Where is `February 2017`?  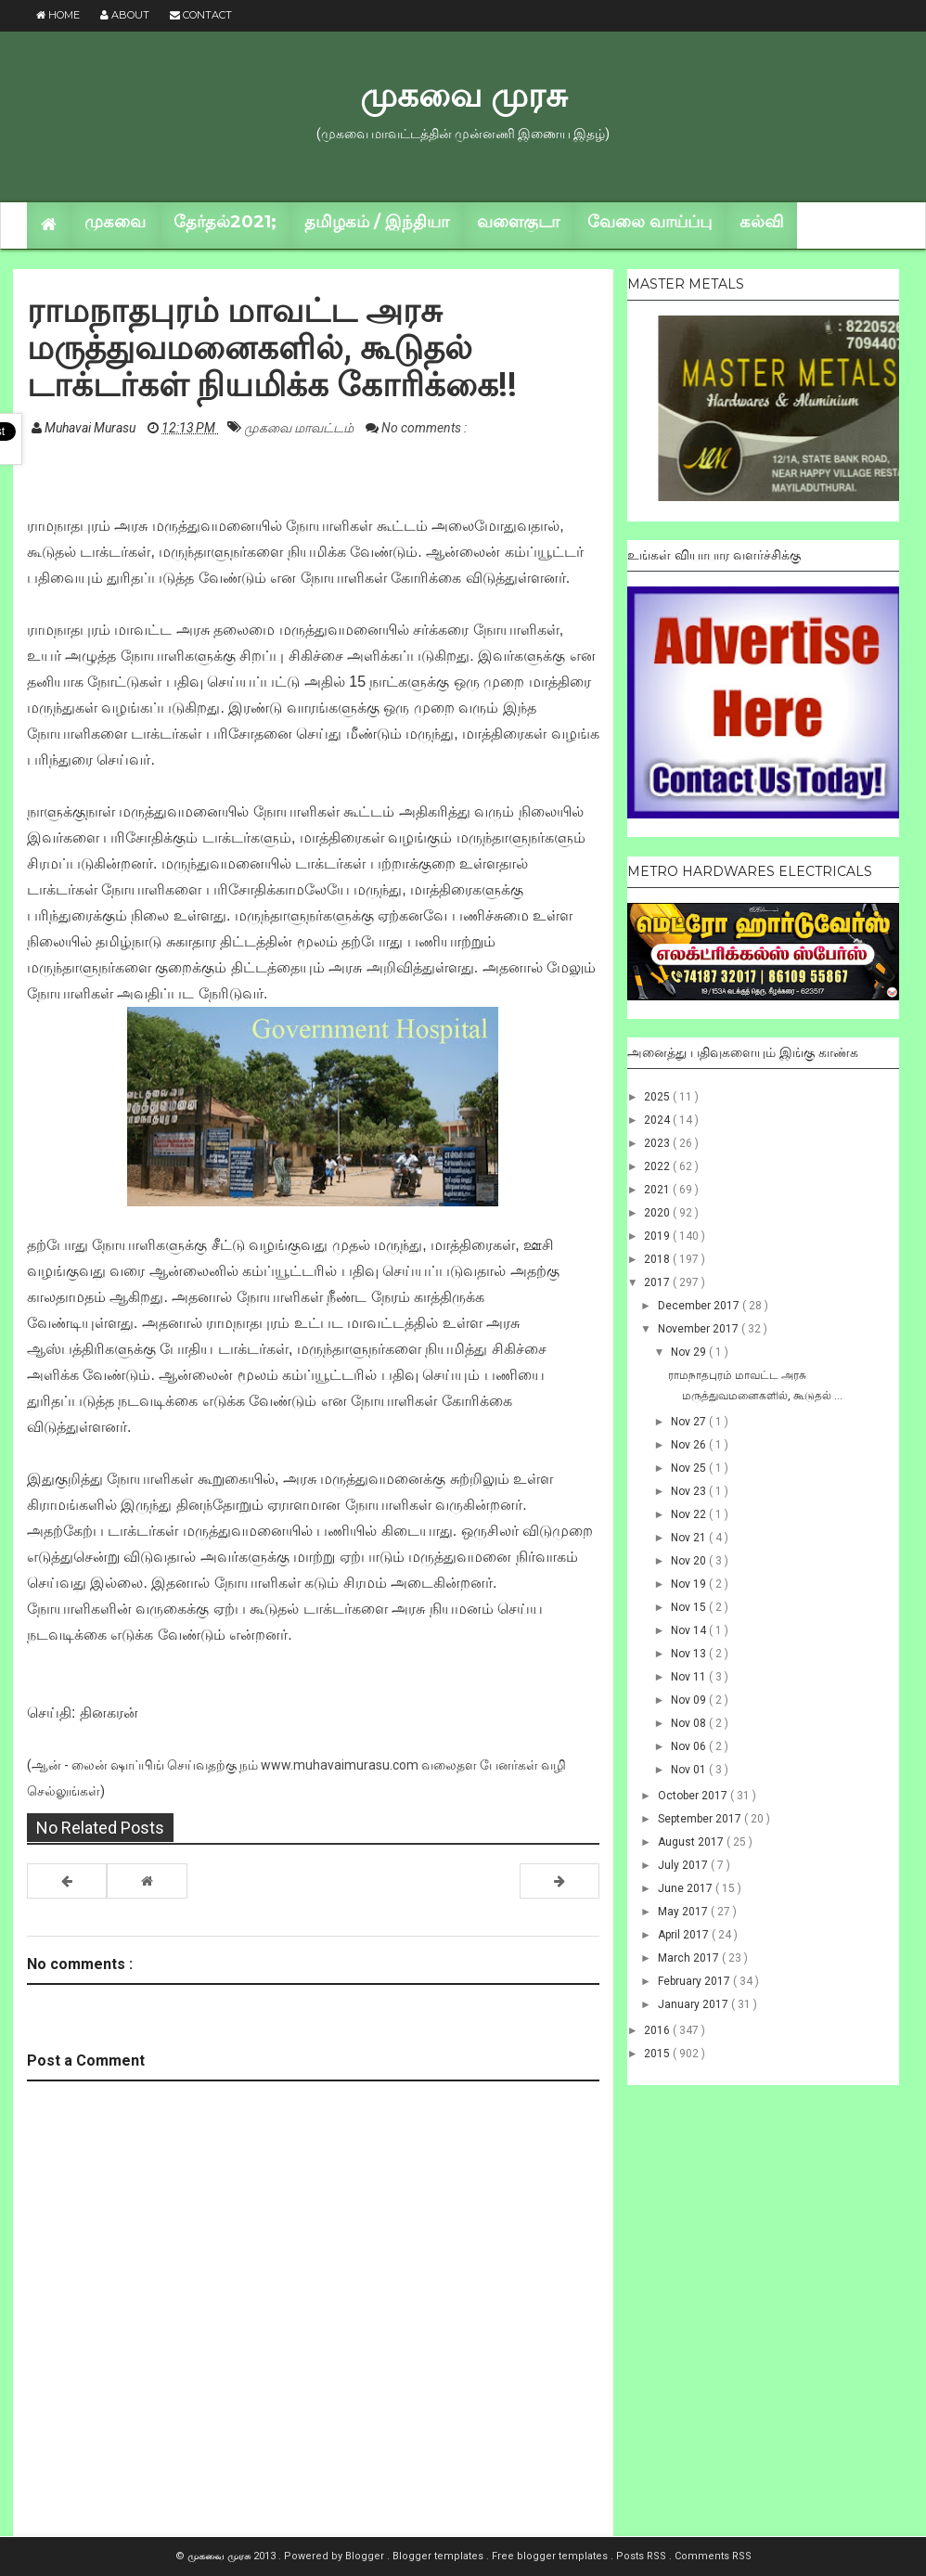
February 2017 is located at coordinates (695, 1981).